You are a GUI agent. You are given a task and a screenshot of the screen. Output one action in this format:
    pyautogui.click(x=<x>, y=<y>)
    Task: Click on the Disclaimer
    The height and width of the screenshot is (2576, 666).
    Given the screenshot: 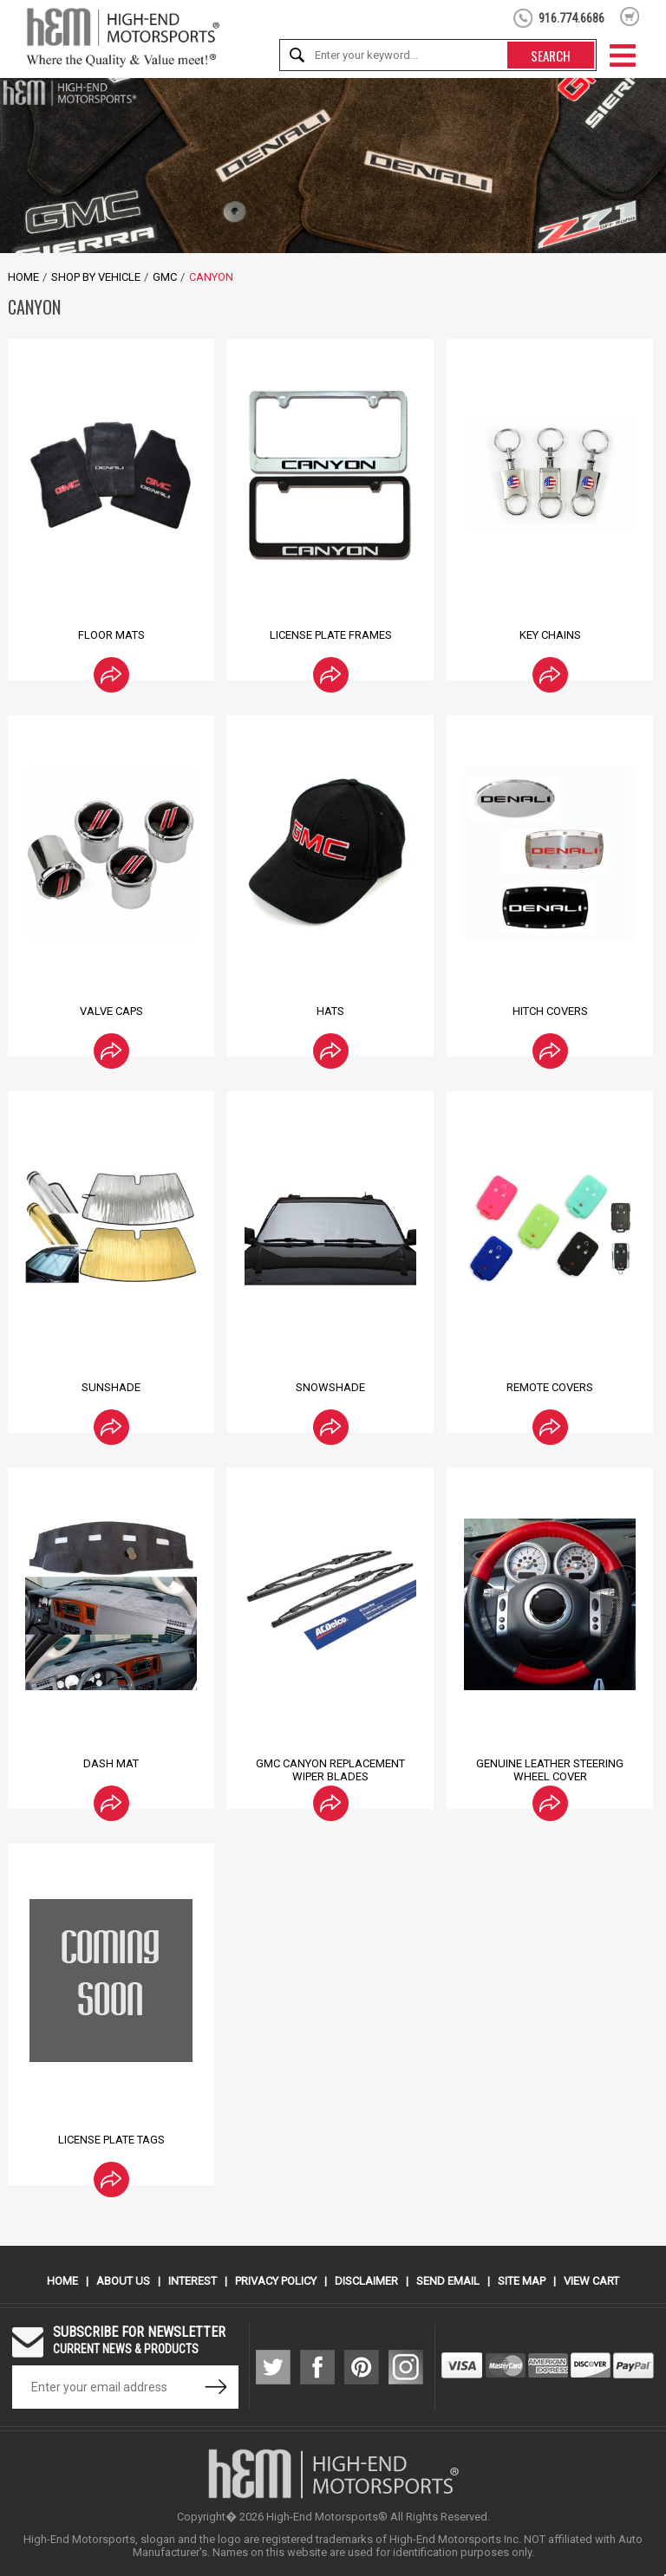 What is the action you would take?
    pyautogui.click(x=366, y=2280)
    